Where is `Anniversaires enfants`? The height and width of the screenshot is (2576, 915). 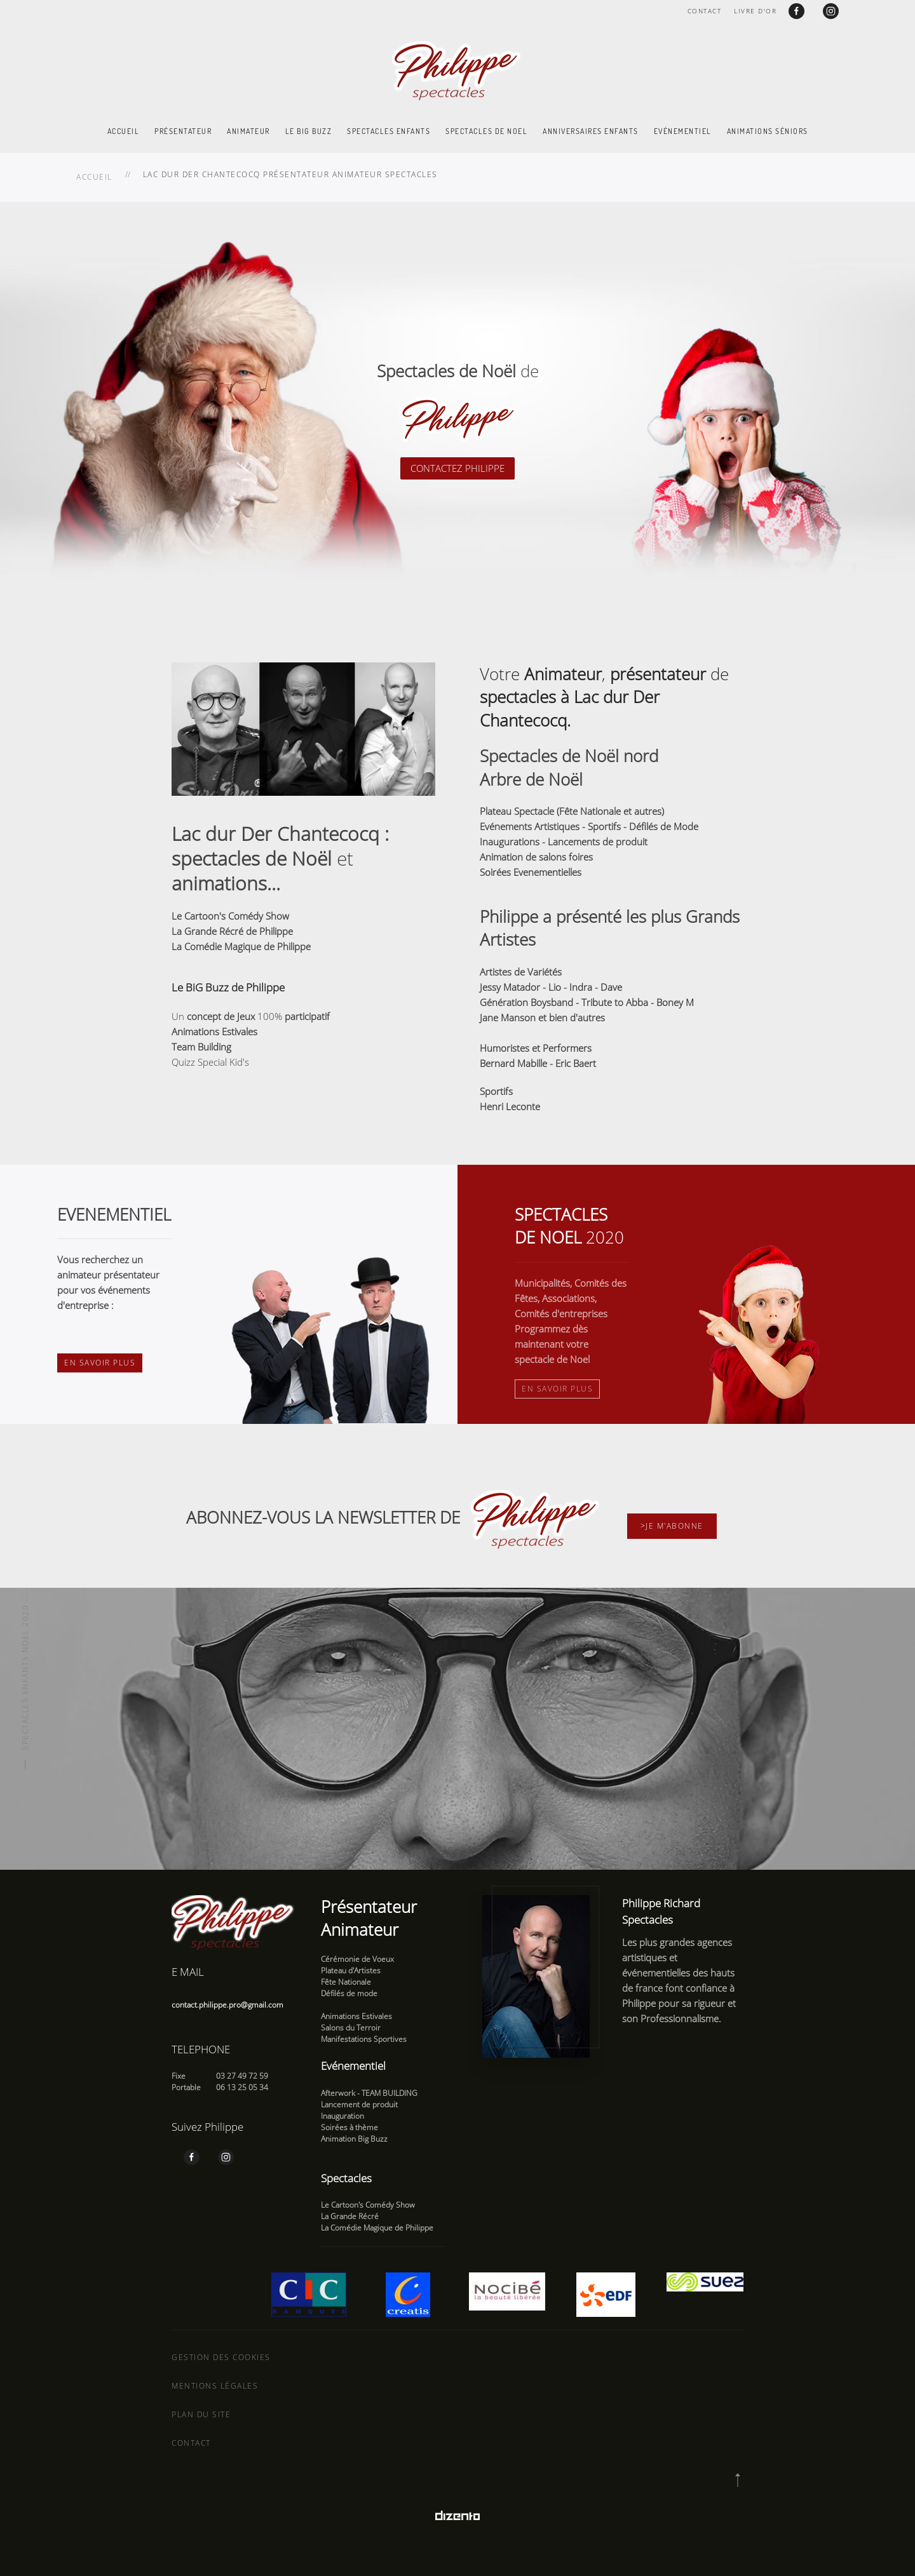
Anniversaires enfants is located at coordinates (591, 131).